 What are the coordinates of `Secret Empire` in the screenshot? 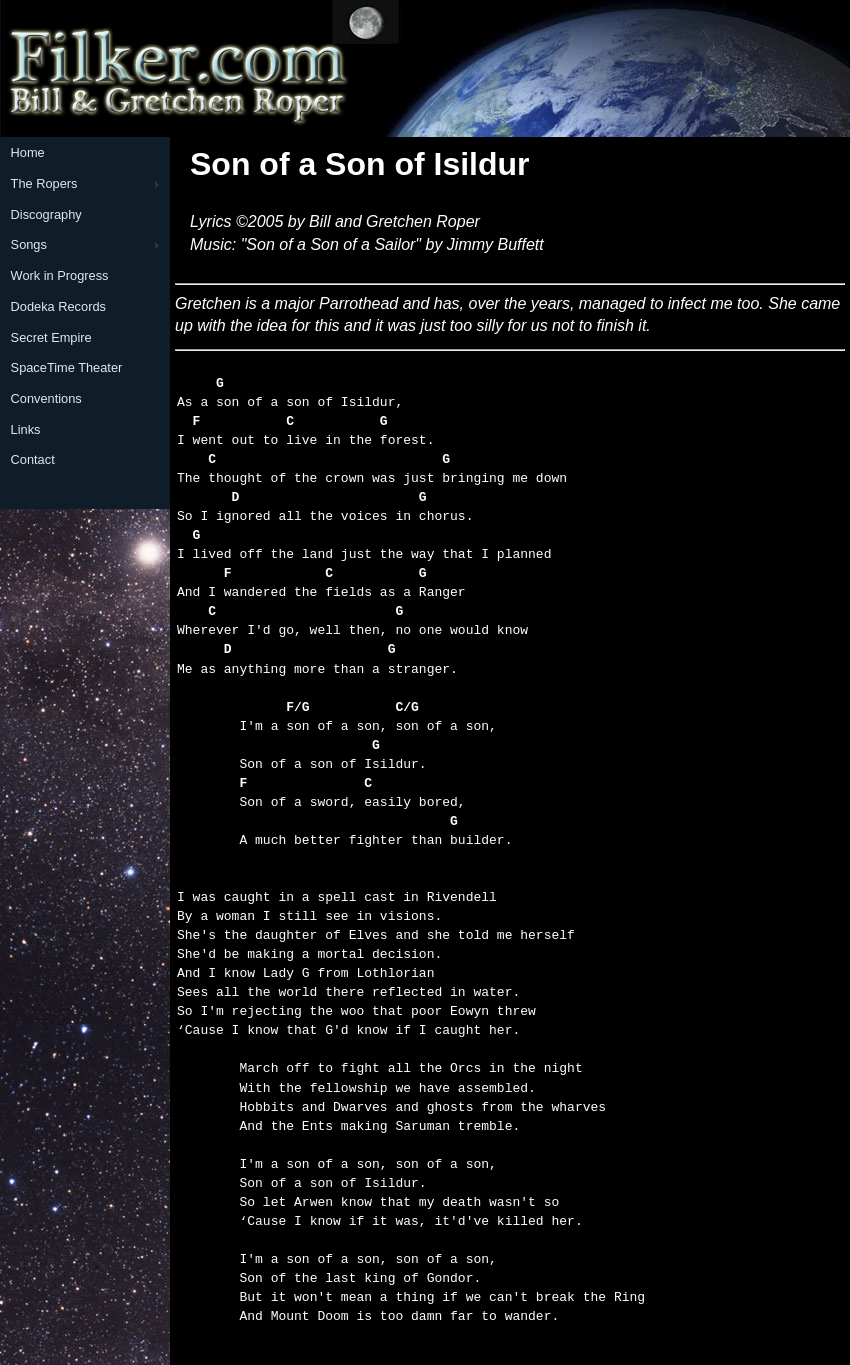 It's located at (51, 337).